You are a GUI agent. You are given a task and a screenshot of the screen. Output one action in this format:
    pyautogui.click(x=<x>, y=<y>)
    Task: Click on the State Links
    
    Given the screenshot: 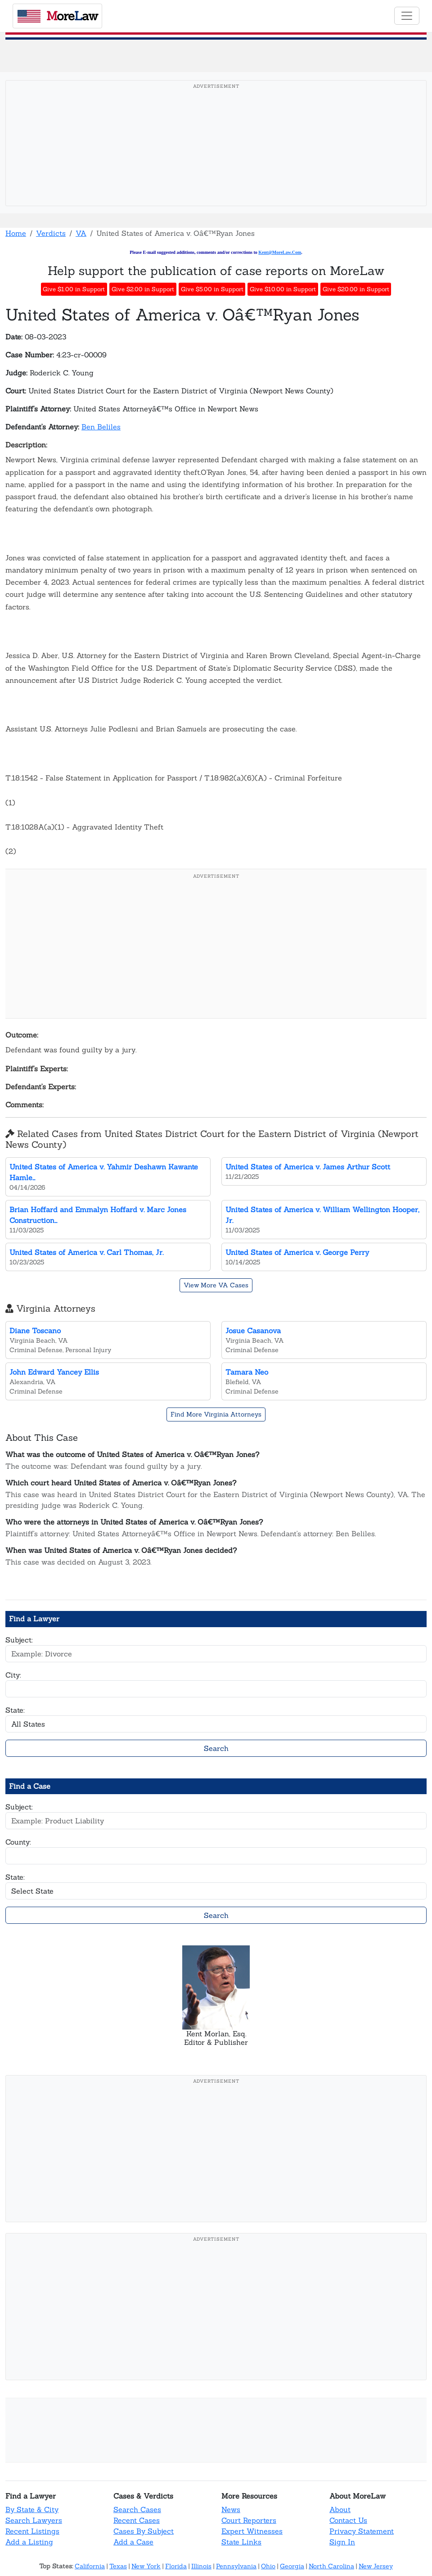 What is the action you would take?
    pyautogui.click(x=241, y=2541)
    